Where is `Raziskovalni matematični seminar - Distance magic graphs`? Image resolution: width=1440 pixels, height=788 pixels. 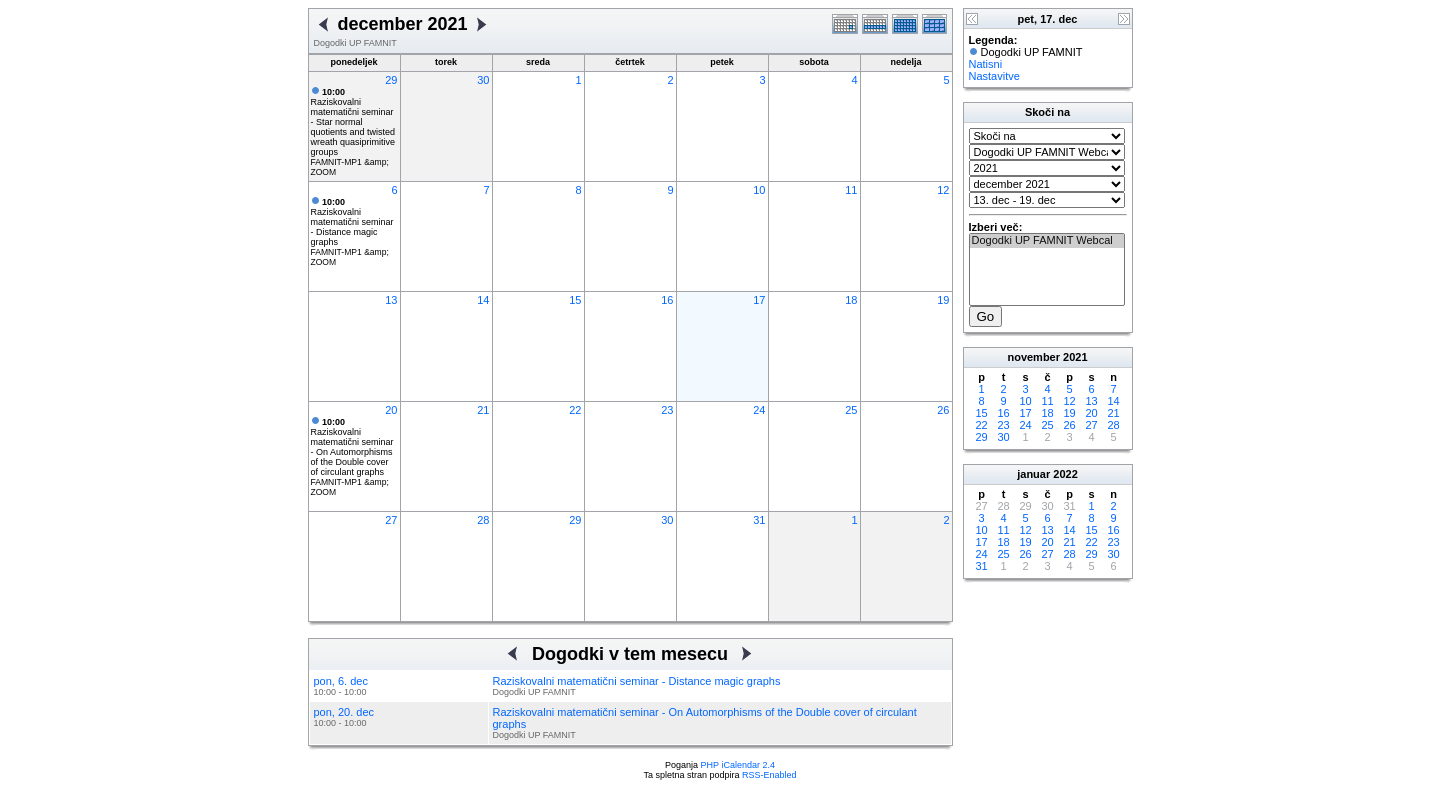 Raziskovalni matematični seminar - Distance magic graphs is located at coordinates (352, 222).